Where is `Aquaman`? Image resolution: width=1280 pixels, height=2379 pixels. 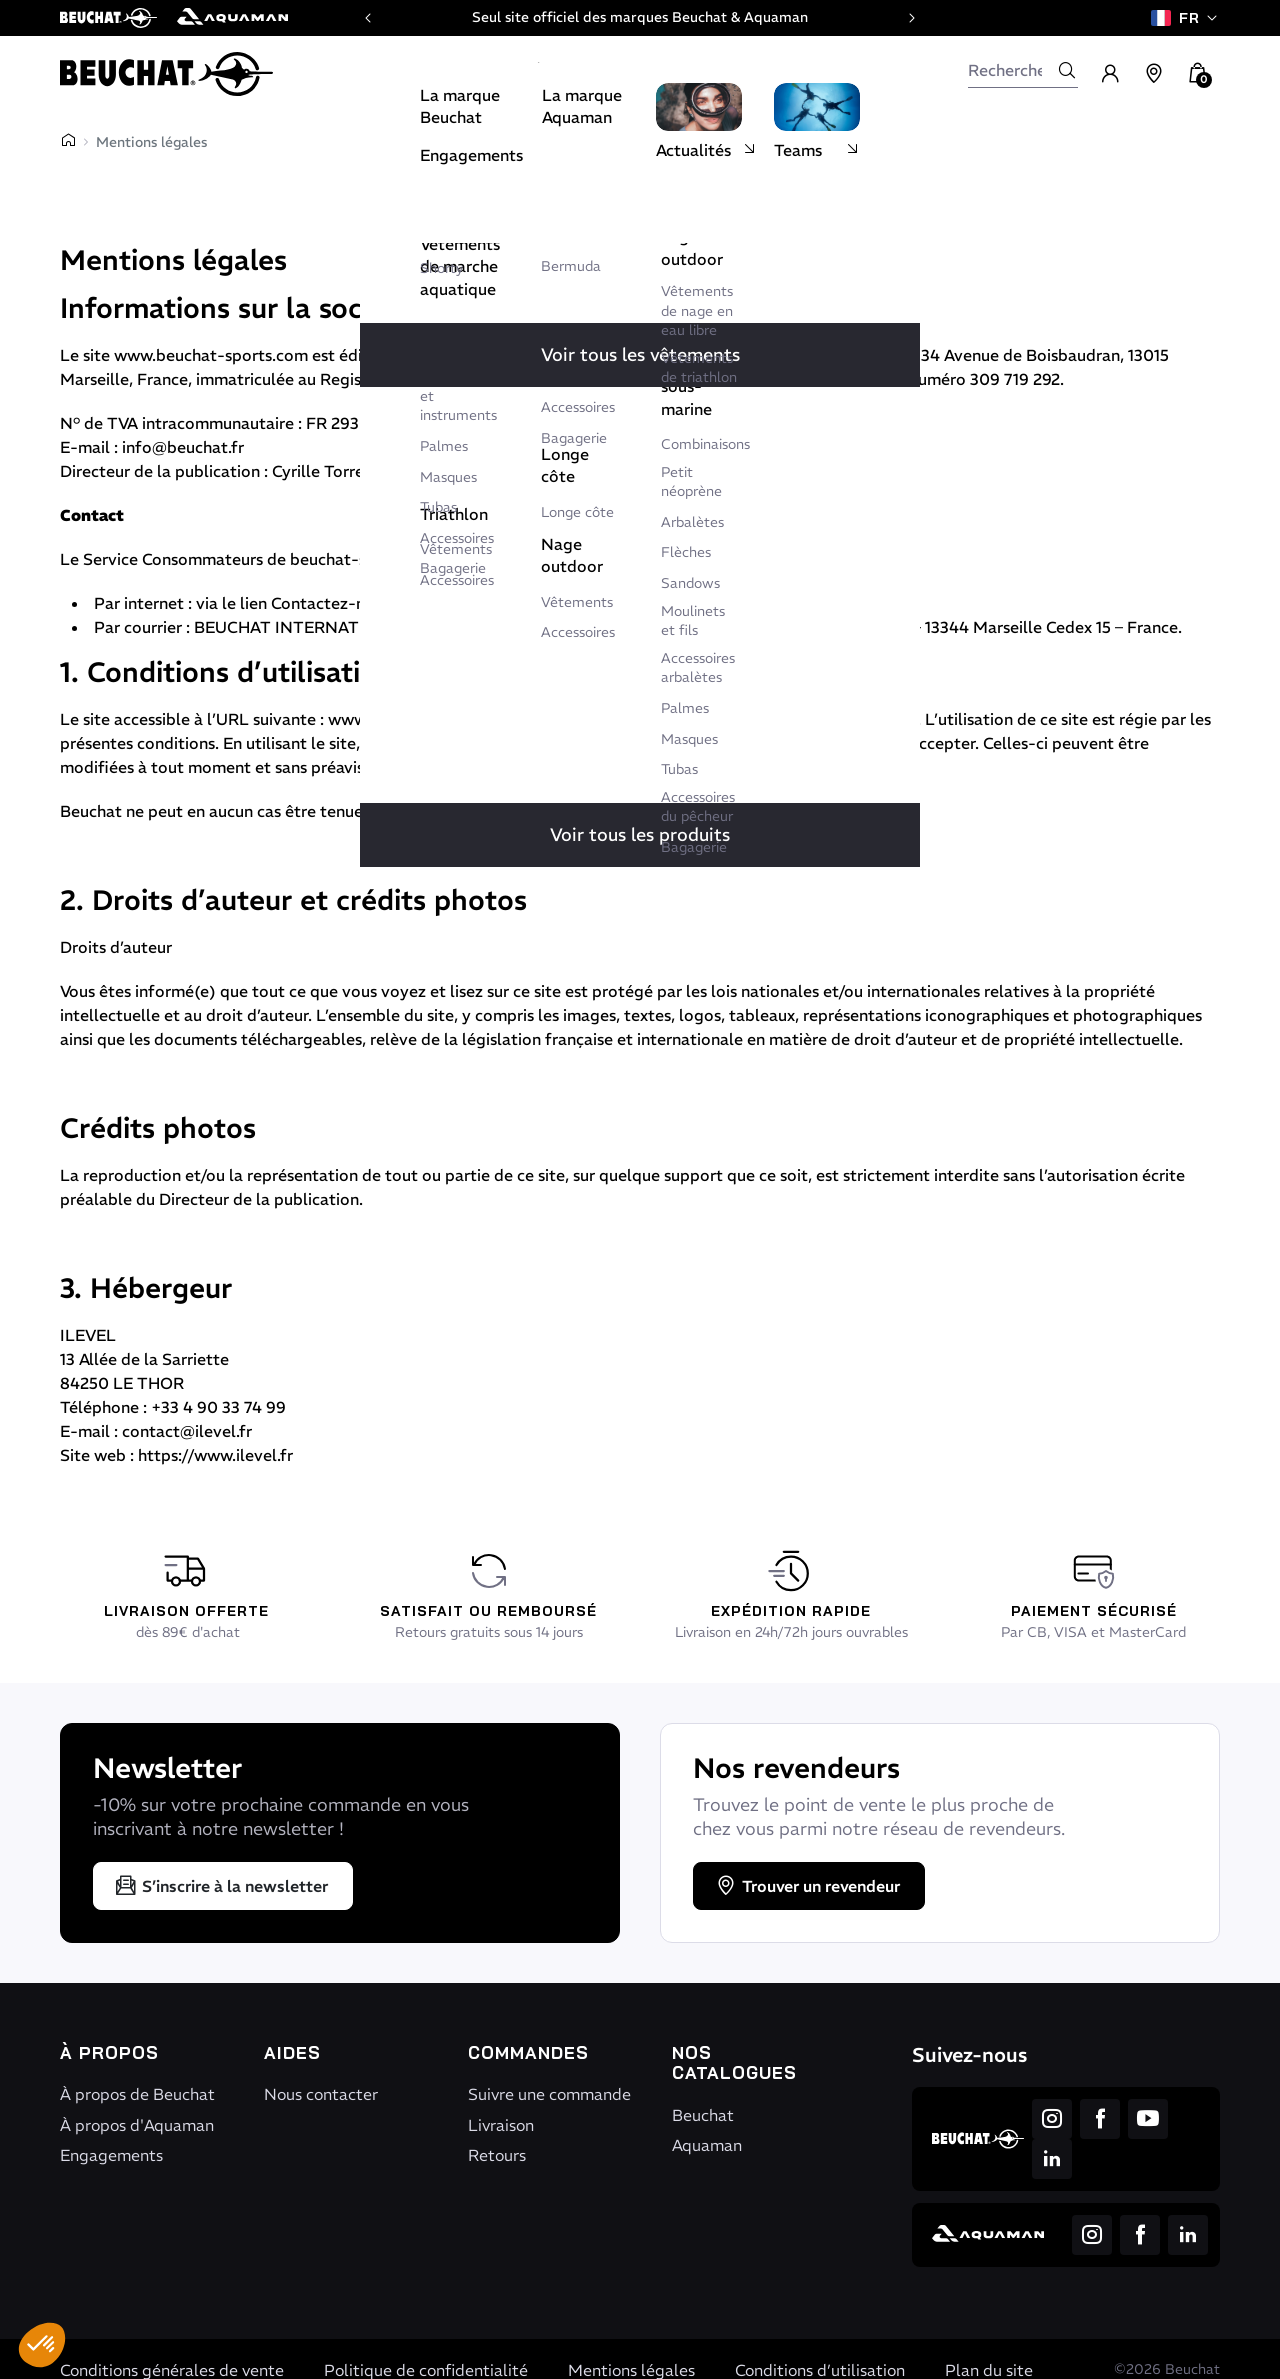 Aquaman is located at coordinates (707, 2145).